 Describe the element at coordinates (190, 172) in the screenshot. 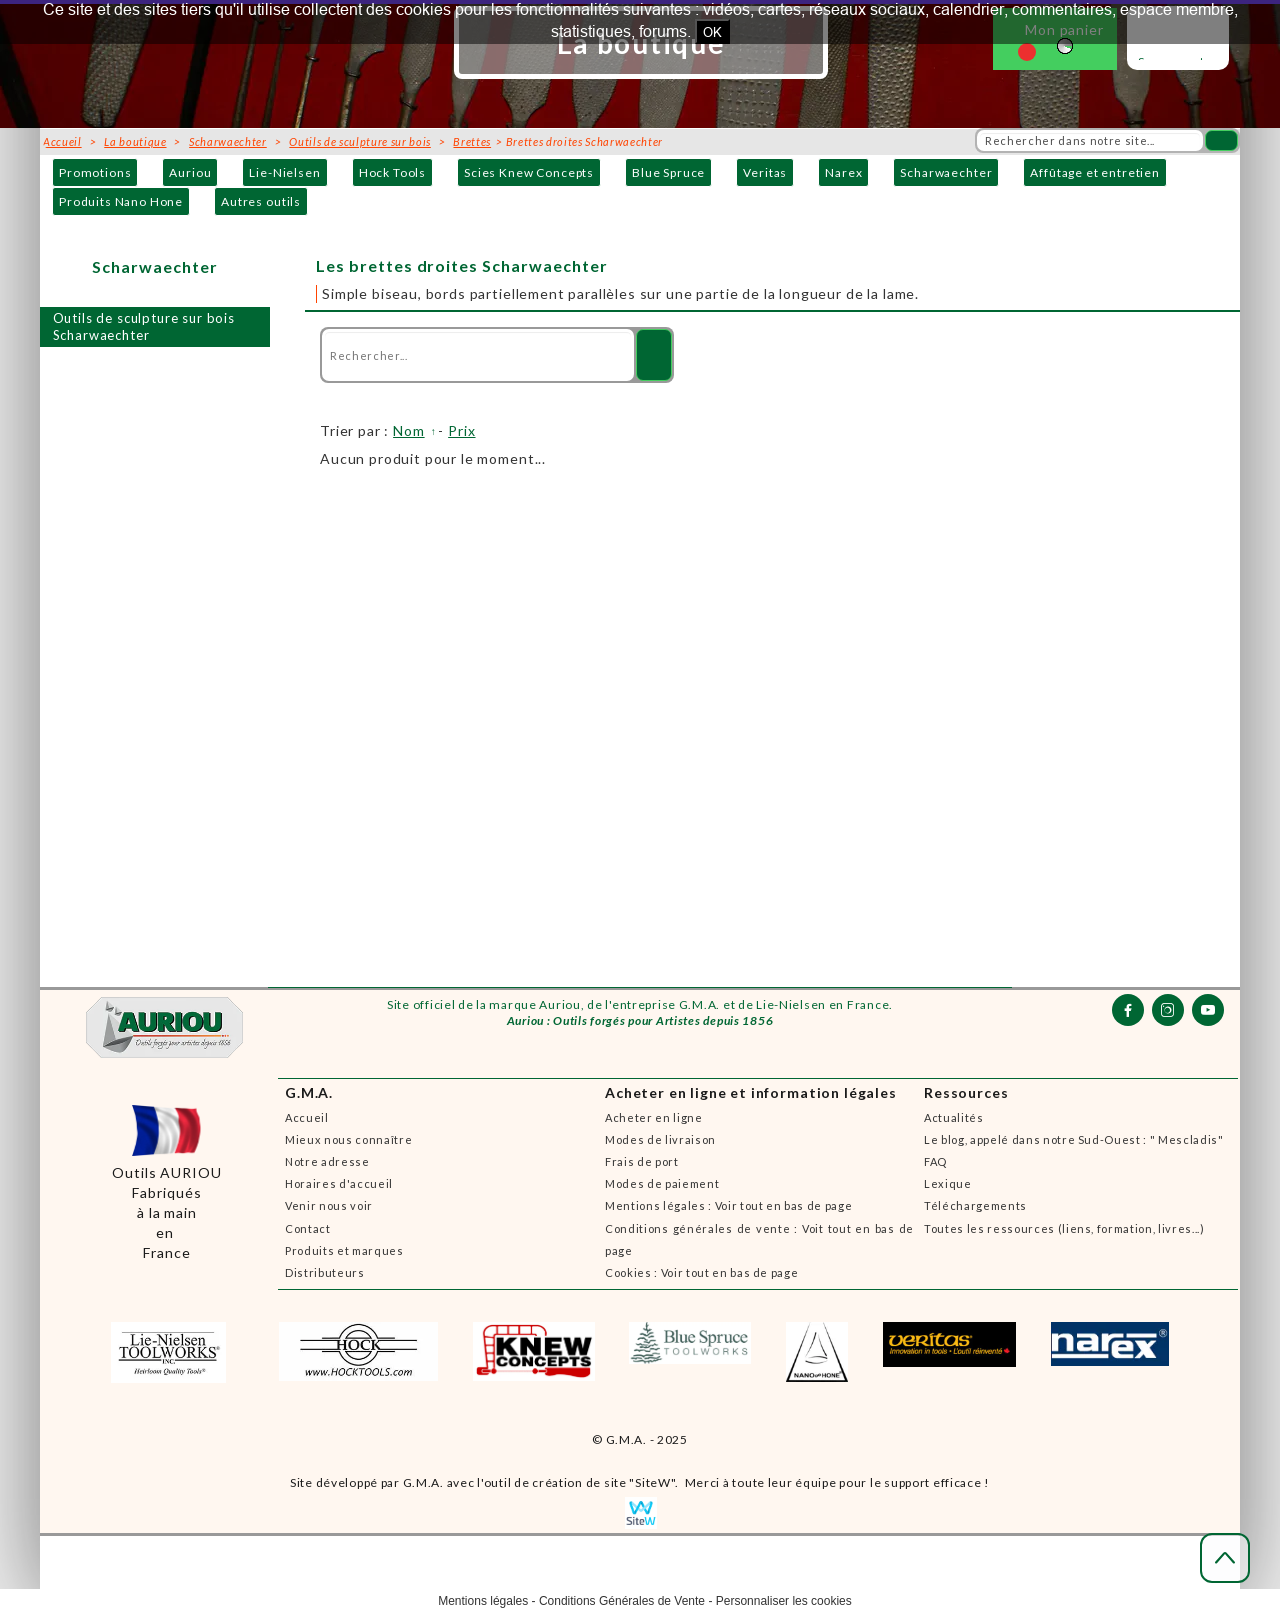

I see `Auriou` at that location.